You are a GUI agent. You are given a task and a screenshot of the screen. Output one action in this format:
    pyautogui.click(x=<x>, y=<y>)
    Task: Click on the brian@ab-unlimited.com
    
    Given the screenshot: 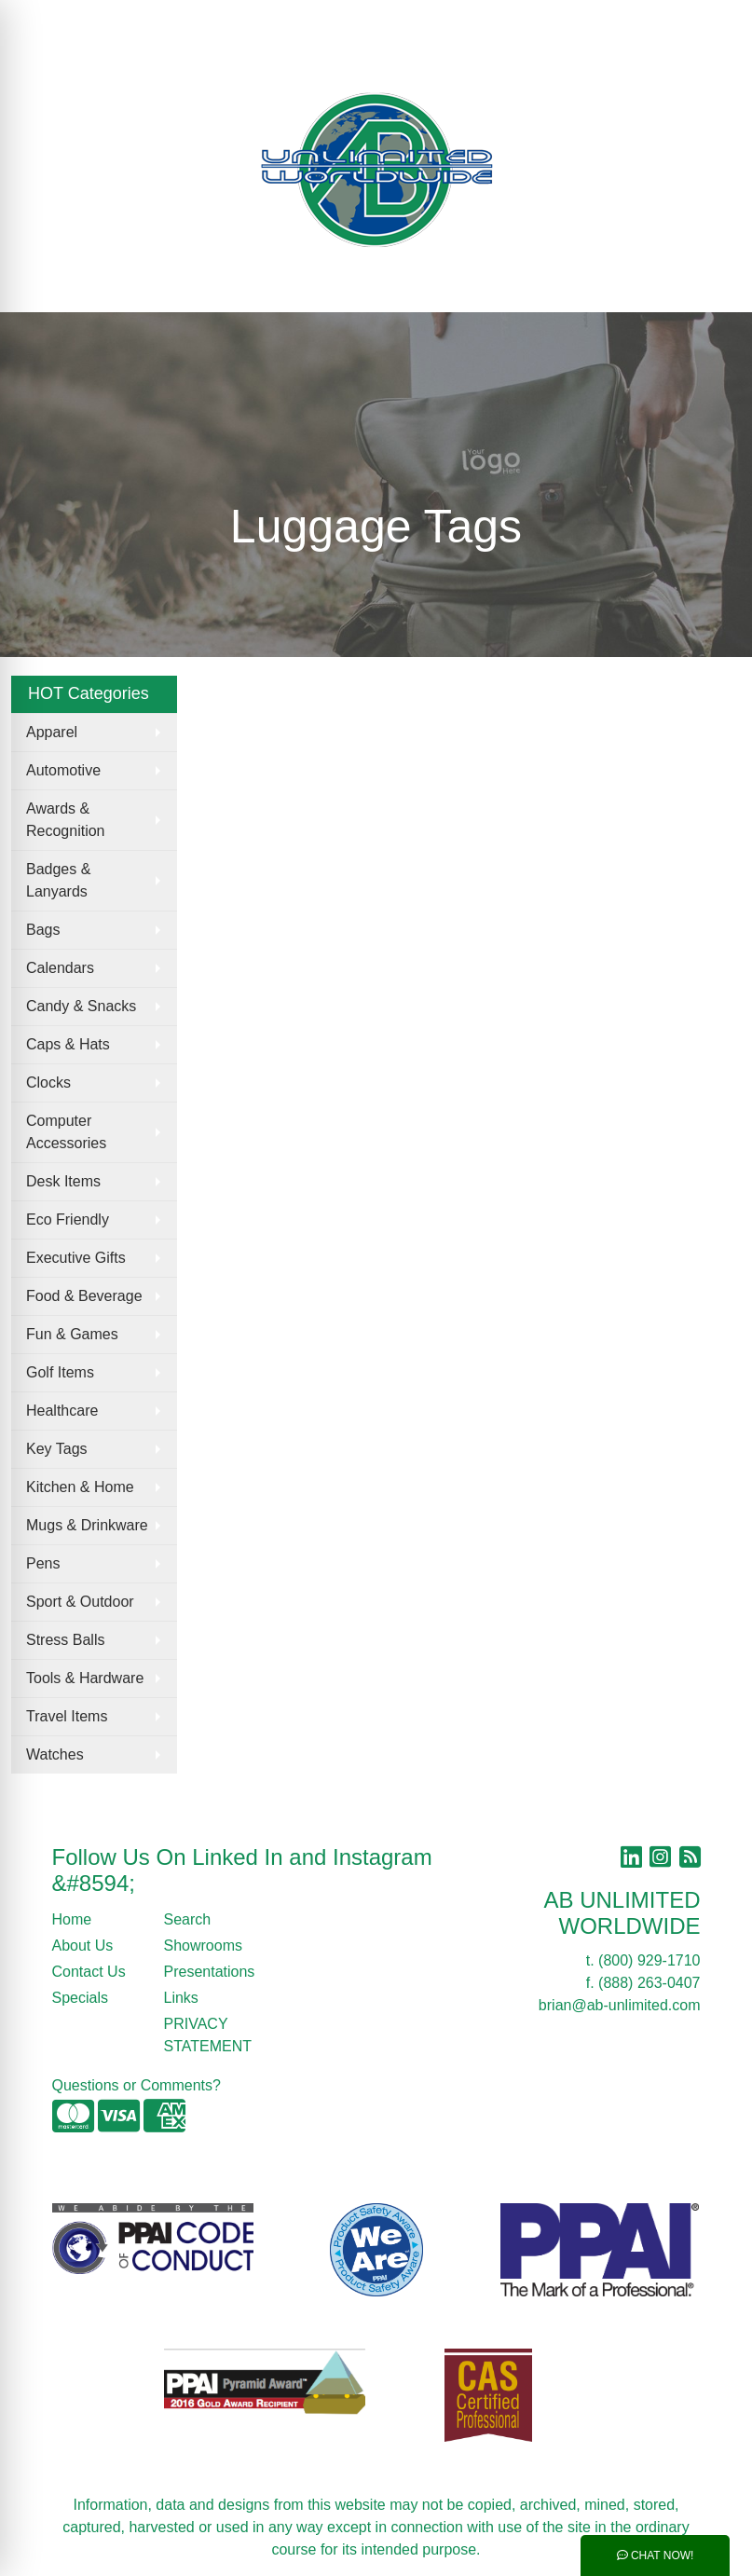 What is the action you would take?
    pyautogui.click(x=620, y=2005)
    